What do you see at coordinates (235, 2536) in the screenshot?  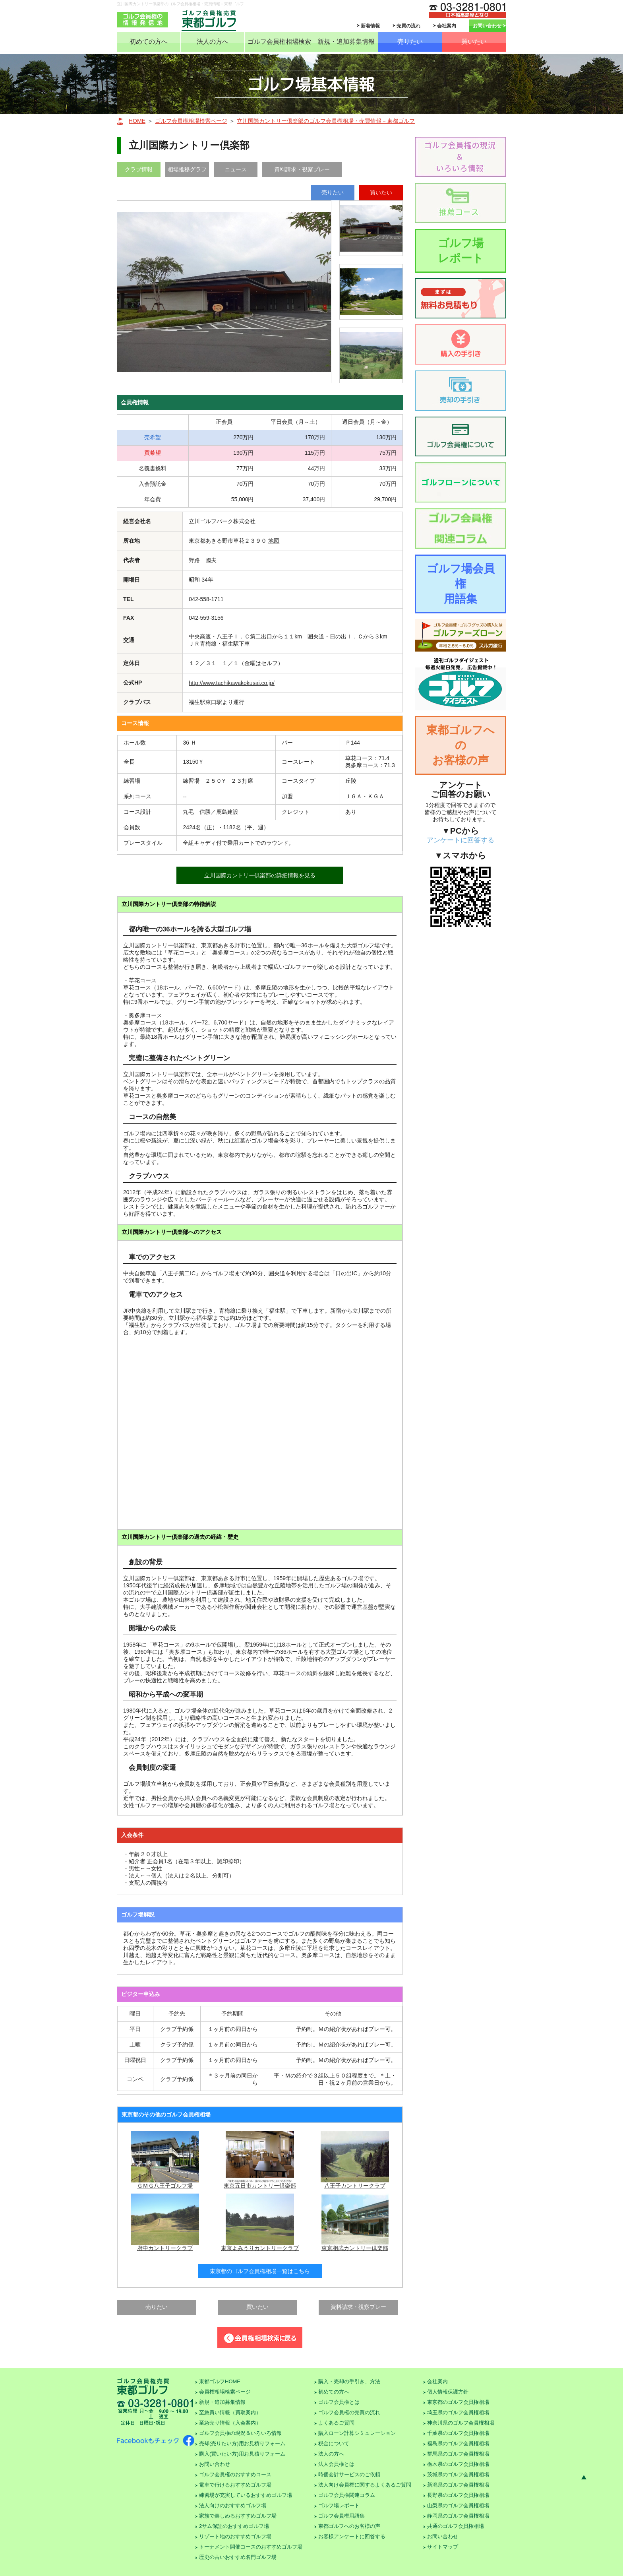 I see `リゾート地のおすすめゴルフ場` at bounding box center [235, 2536].